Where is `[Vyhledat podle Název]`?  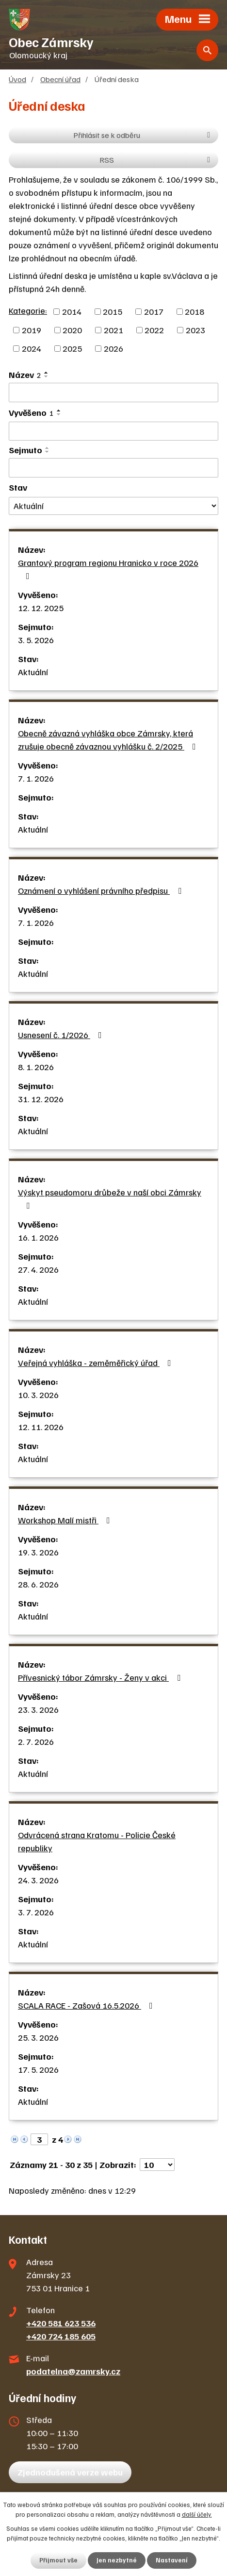
[Vyhledat podle Název] is located at coordinates (113, 392).